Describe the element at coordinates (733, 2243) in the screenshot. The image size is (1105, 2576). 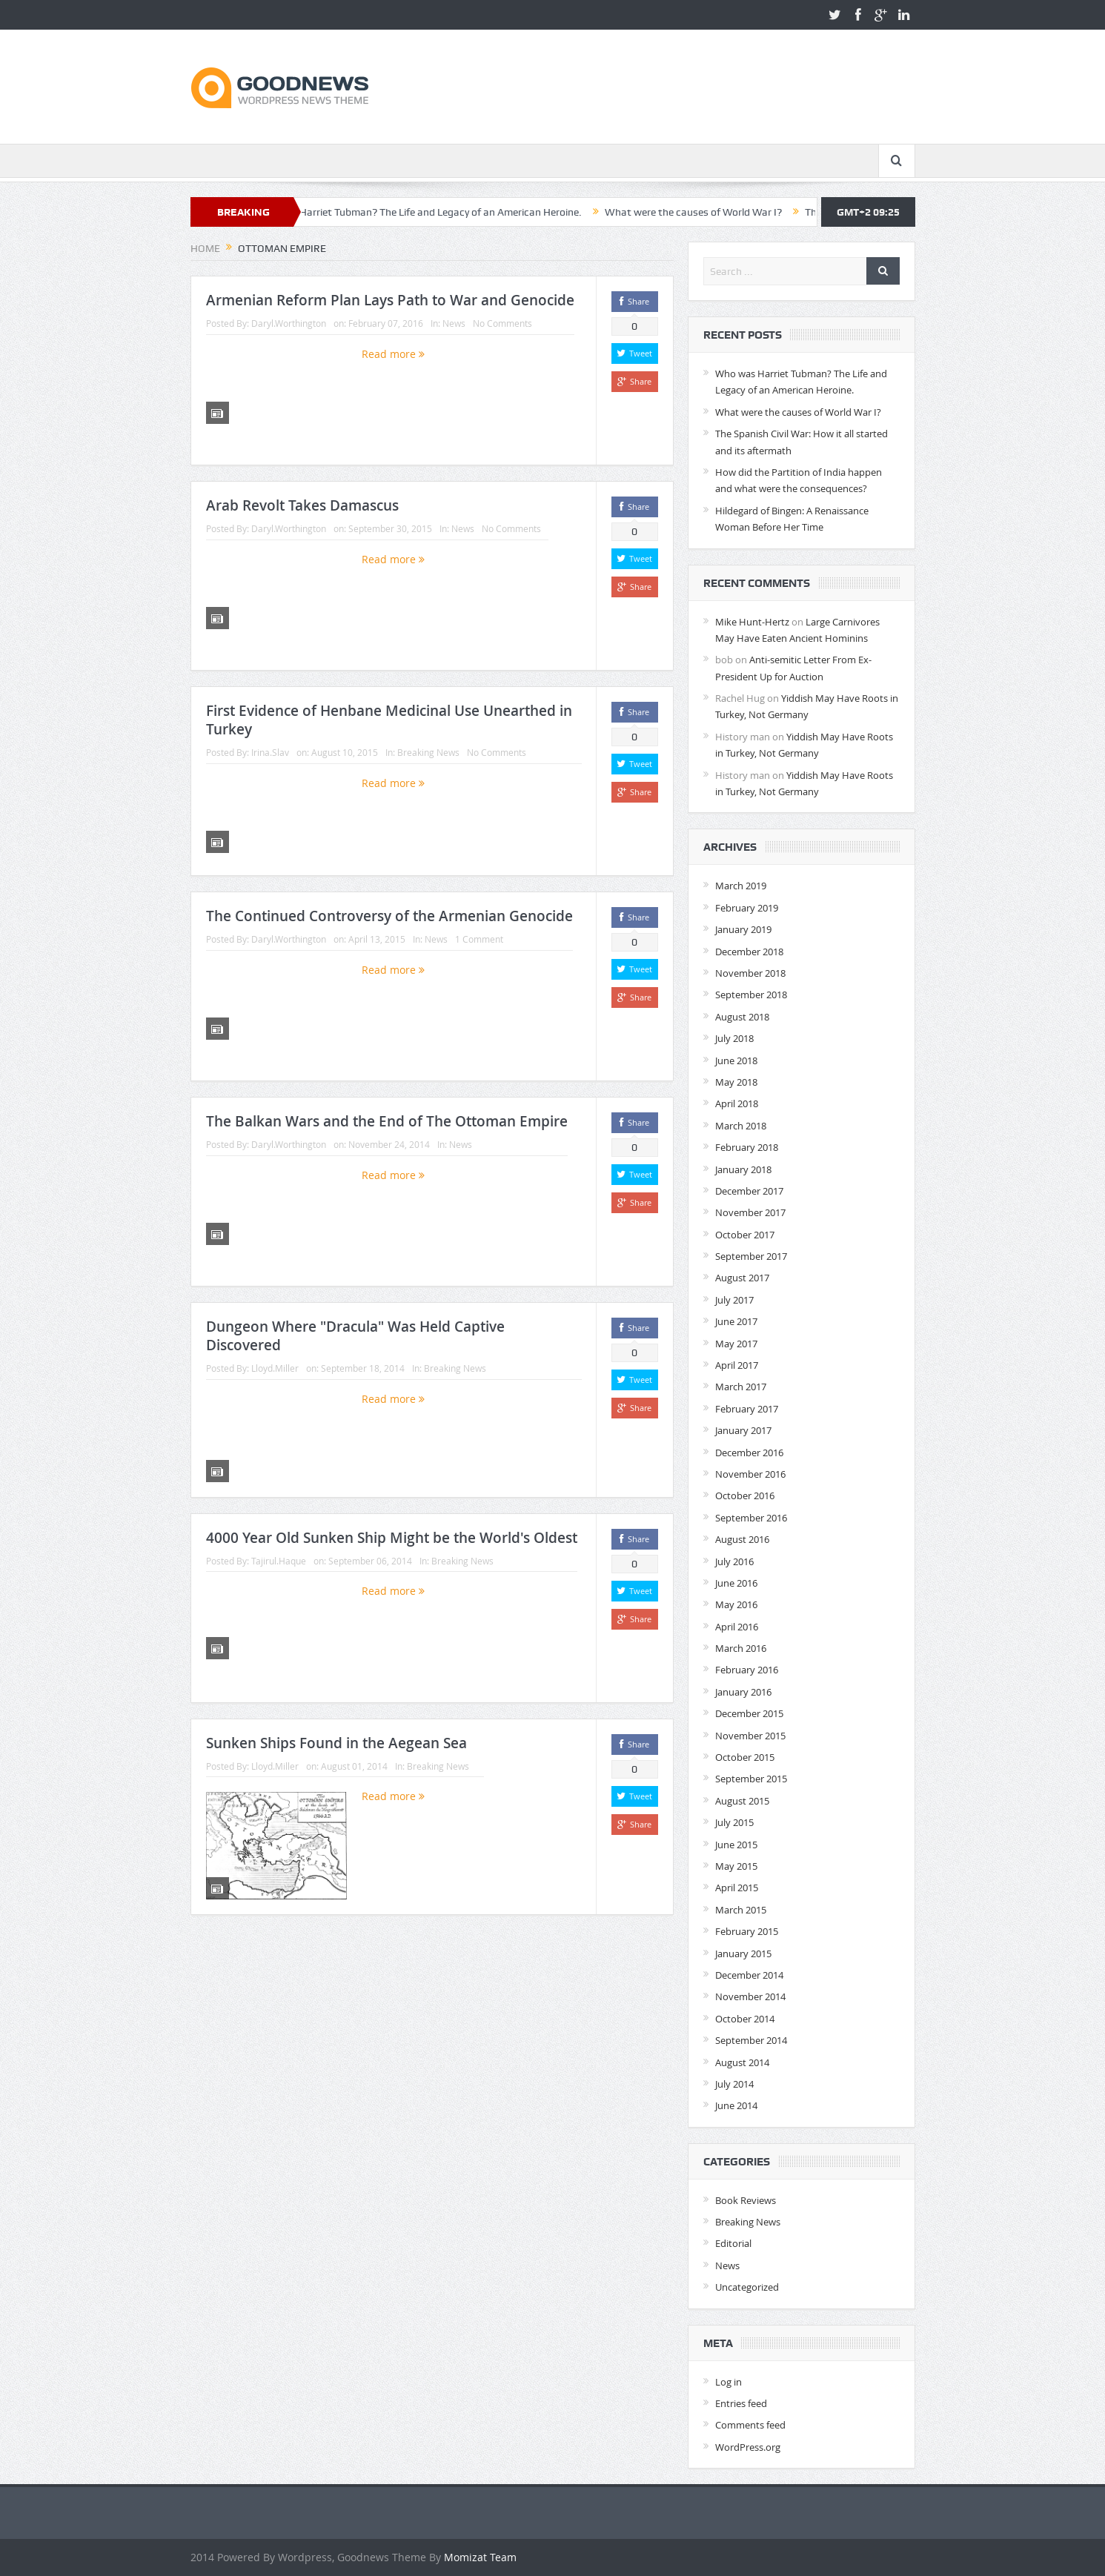
I see `Editorial` at that location.